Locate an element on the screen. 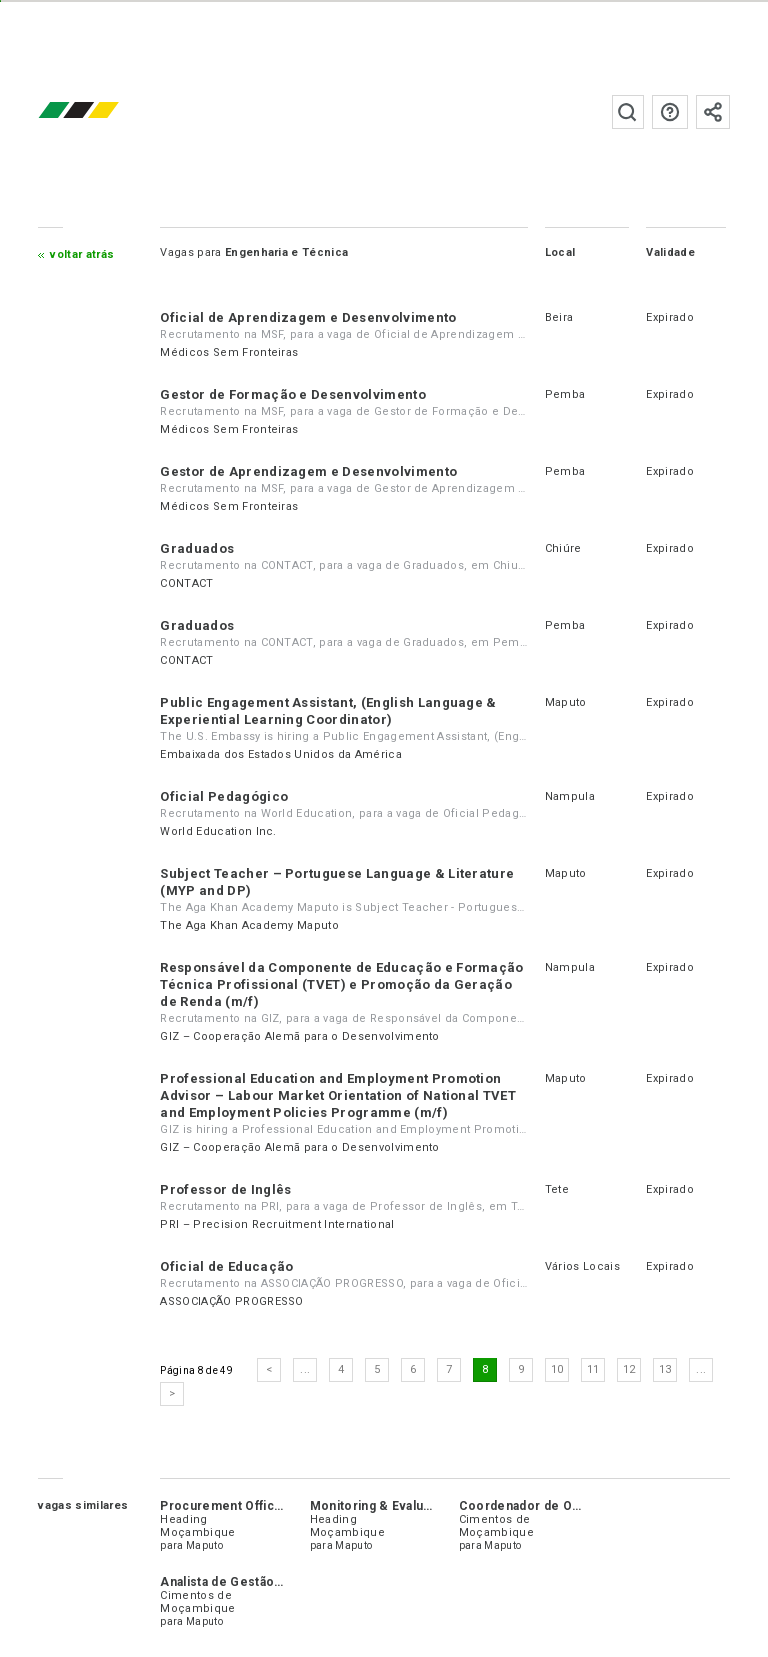  Subscrever à newsletter is located at coordinates (713, 112).